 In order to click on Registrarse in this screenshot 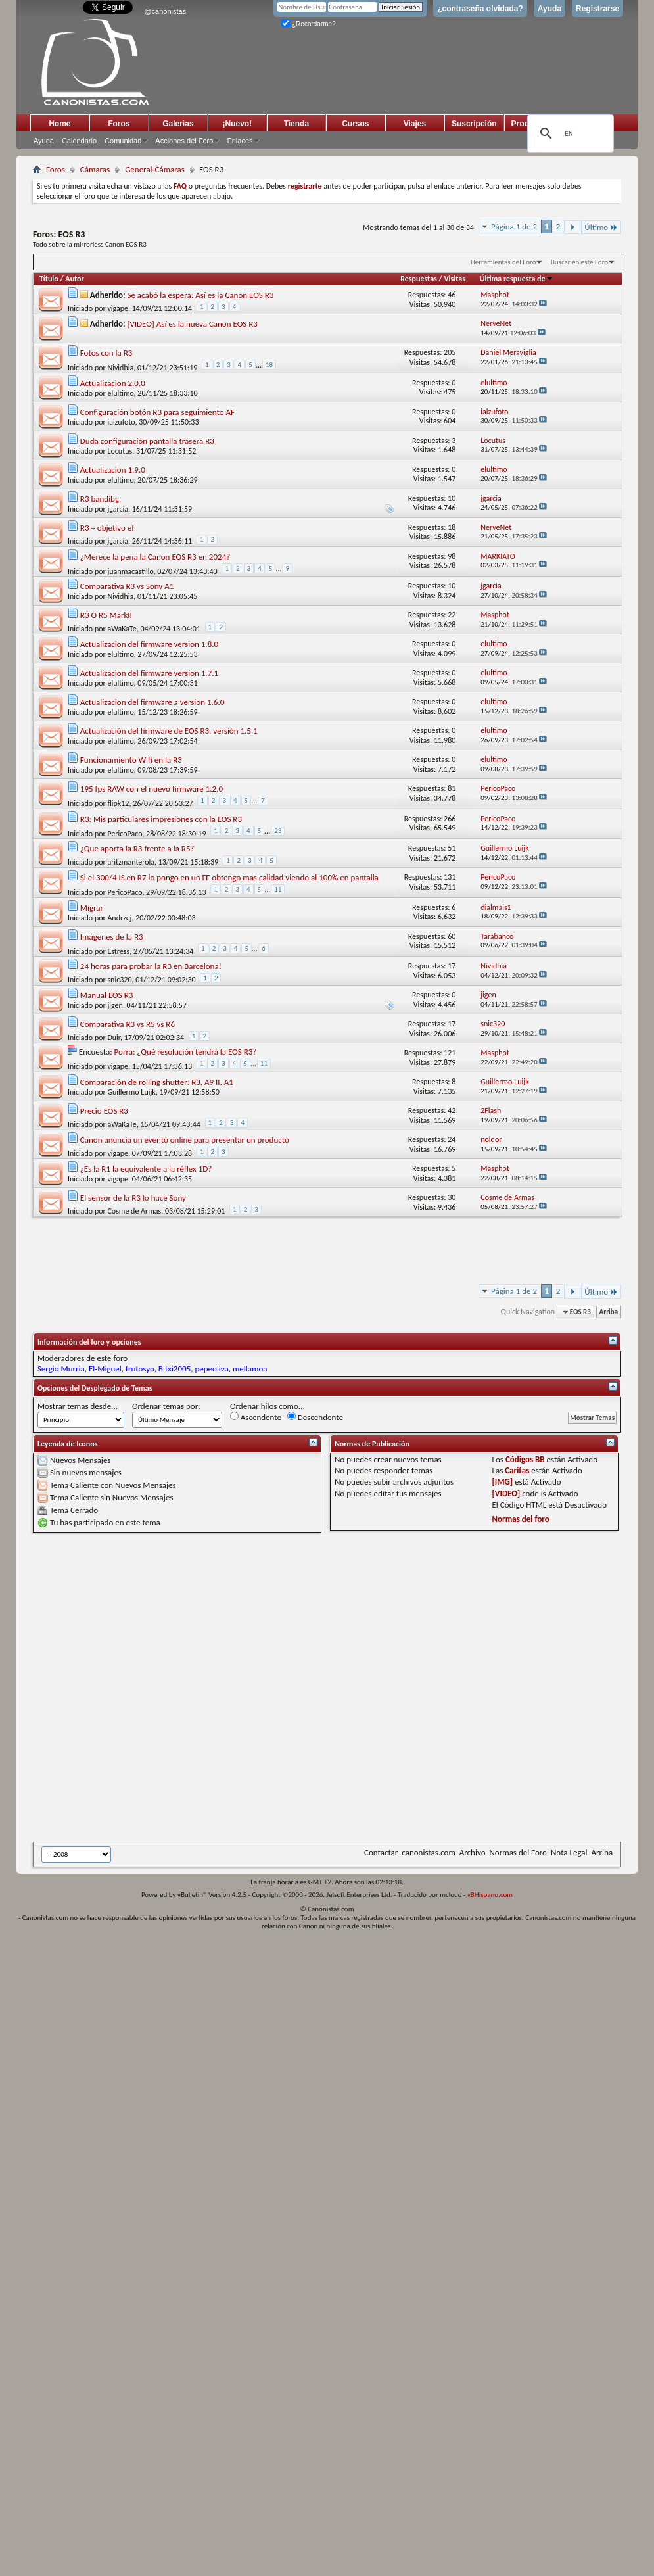, I will do `click(597, 8)`.